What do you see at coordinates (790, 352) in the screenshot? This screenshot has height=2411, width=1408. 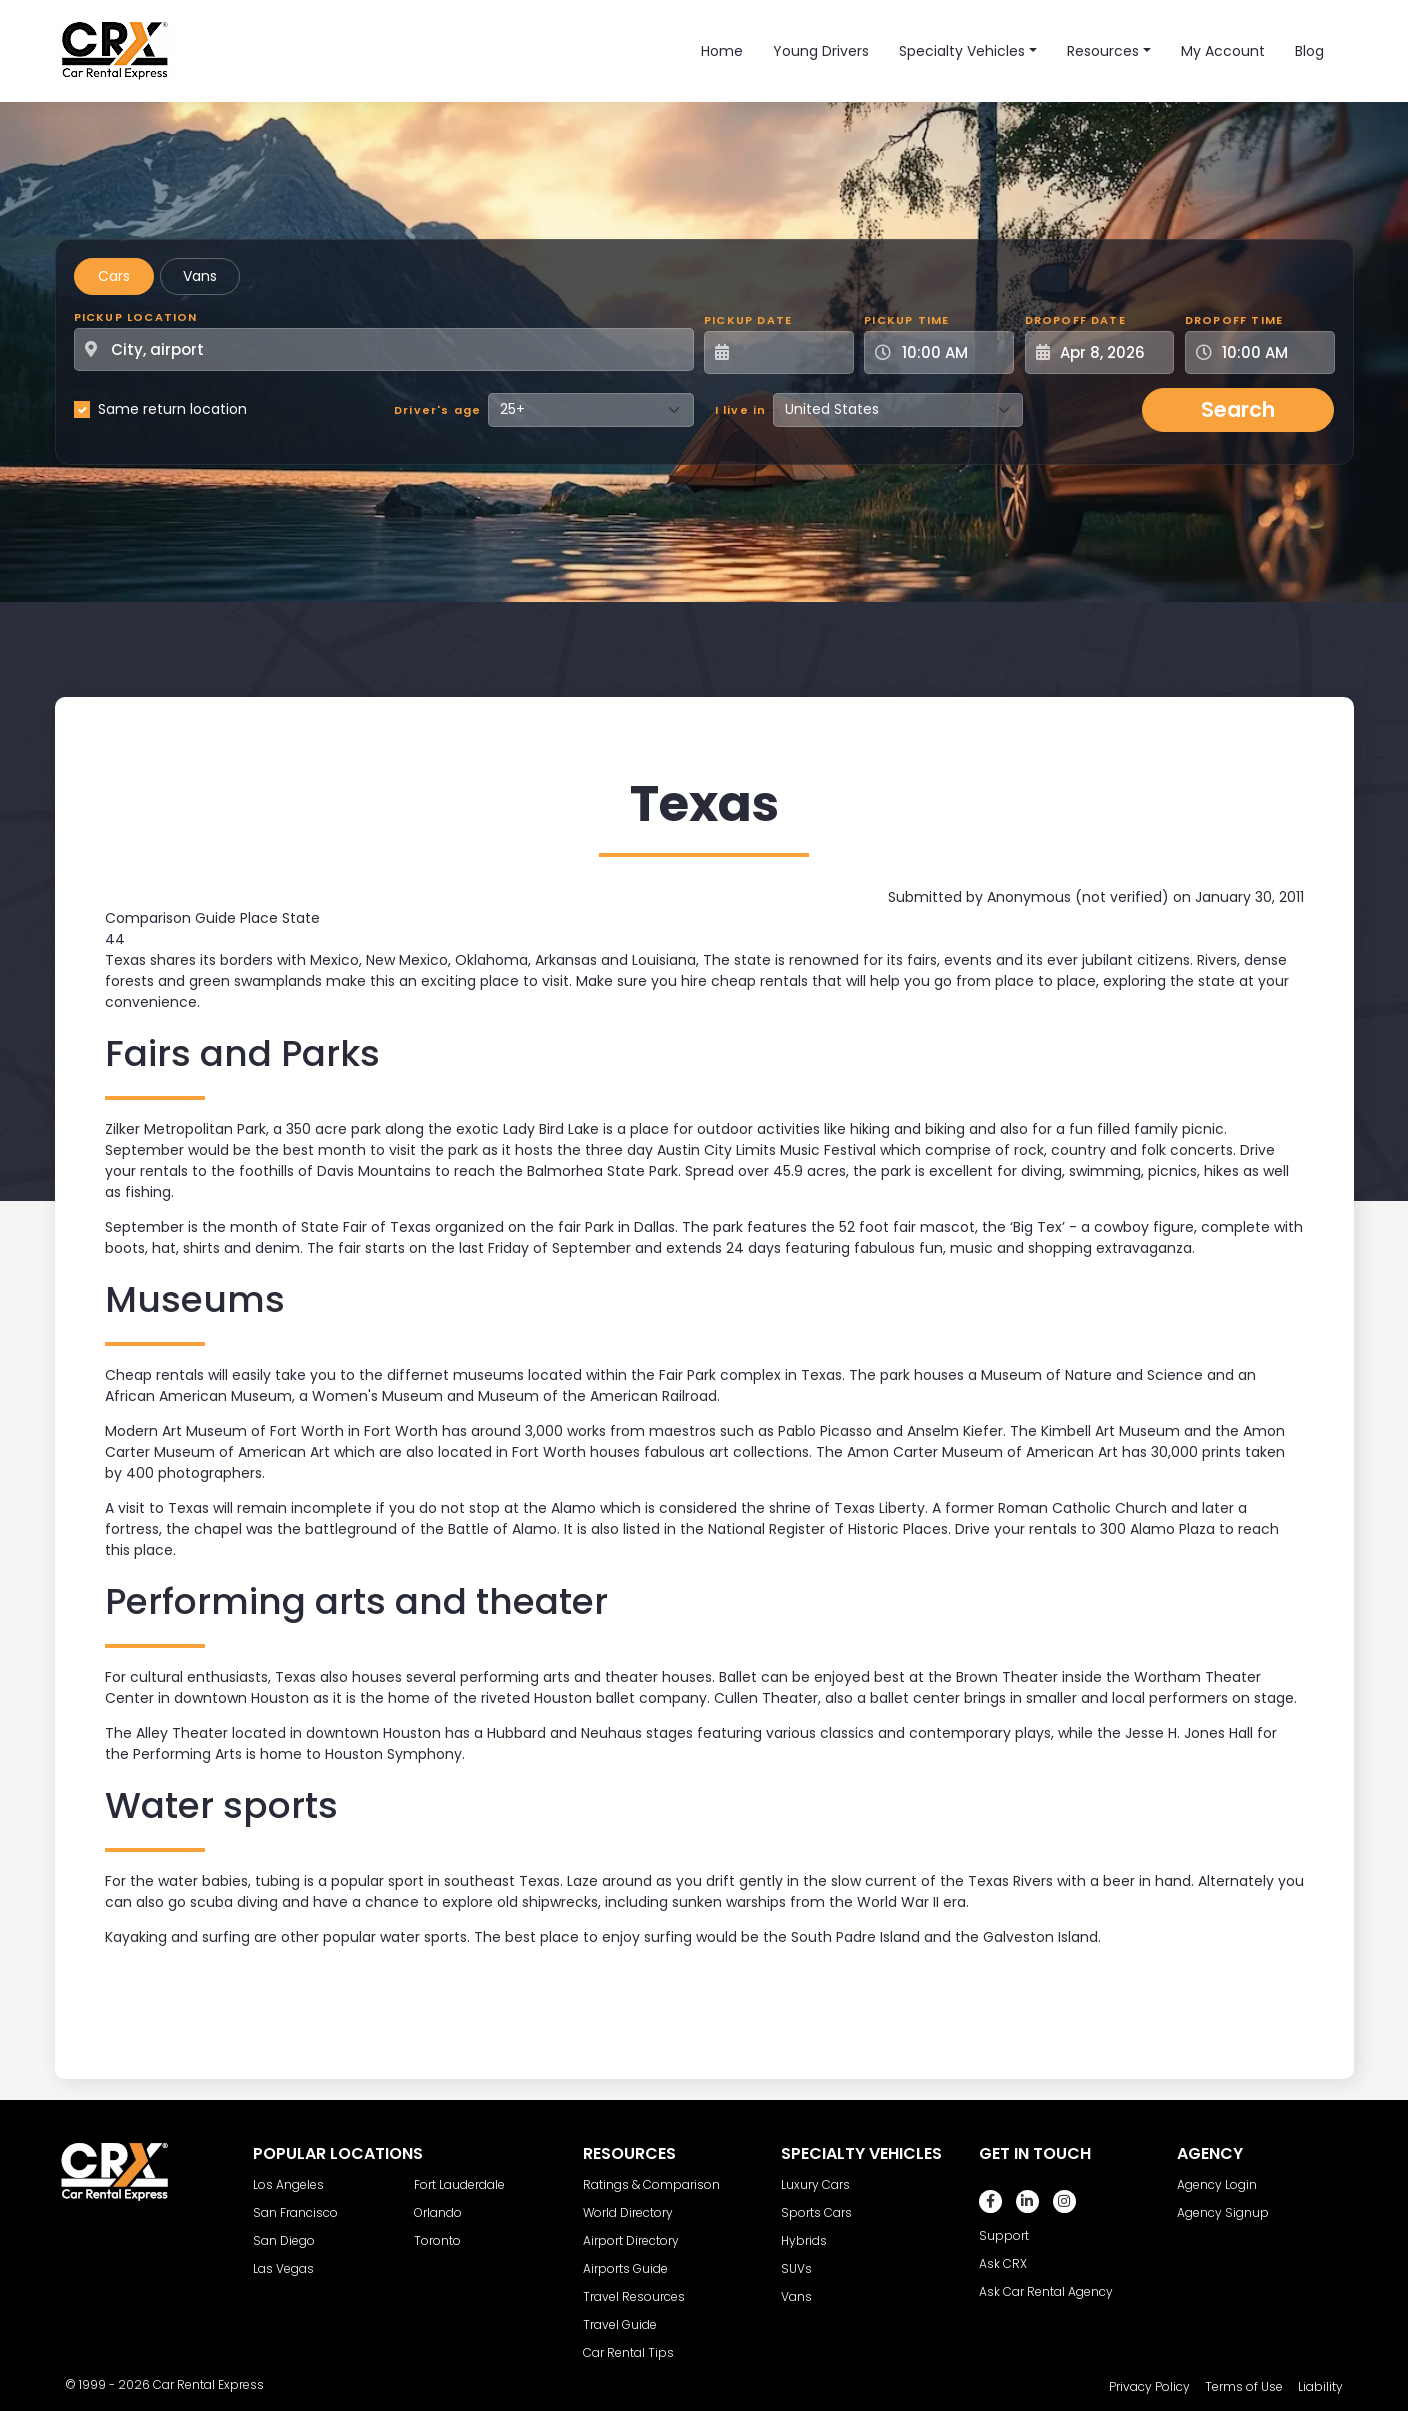 I see `[Pickup Date]` at bounding box center [790, 352].